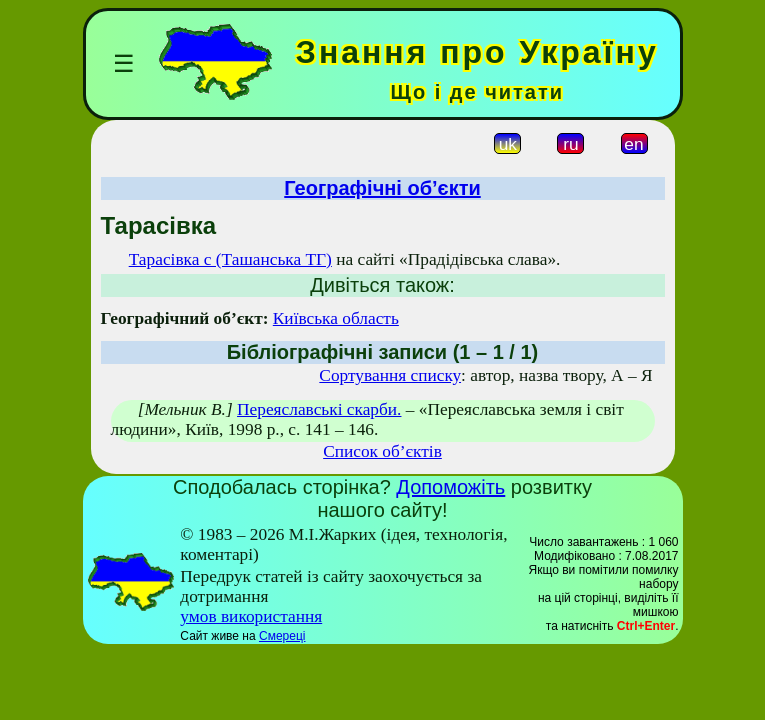  I want to click on Географічні об’єкти, so click(382, 188).